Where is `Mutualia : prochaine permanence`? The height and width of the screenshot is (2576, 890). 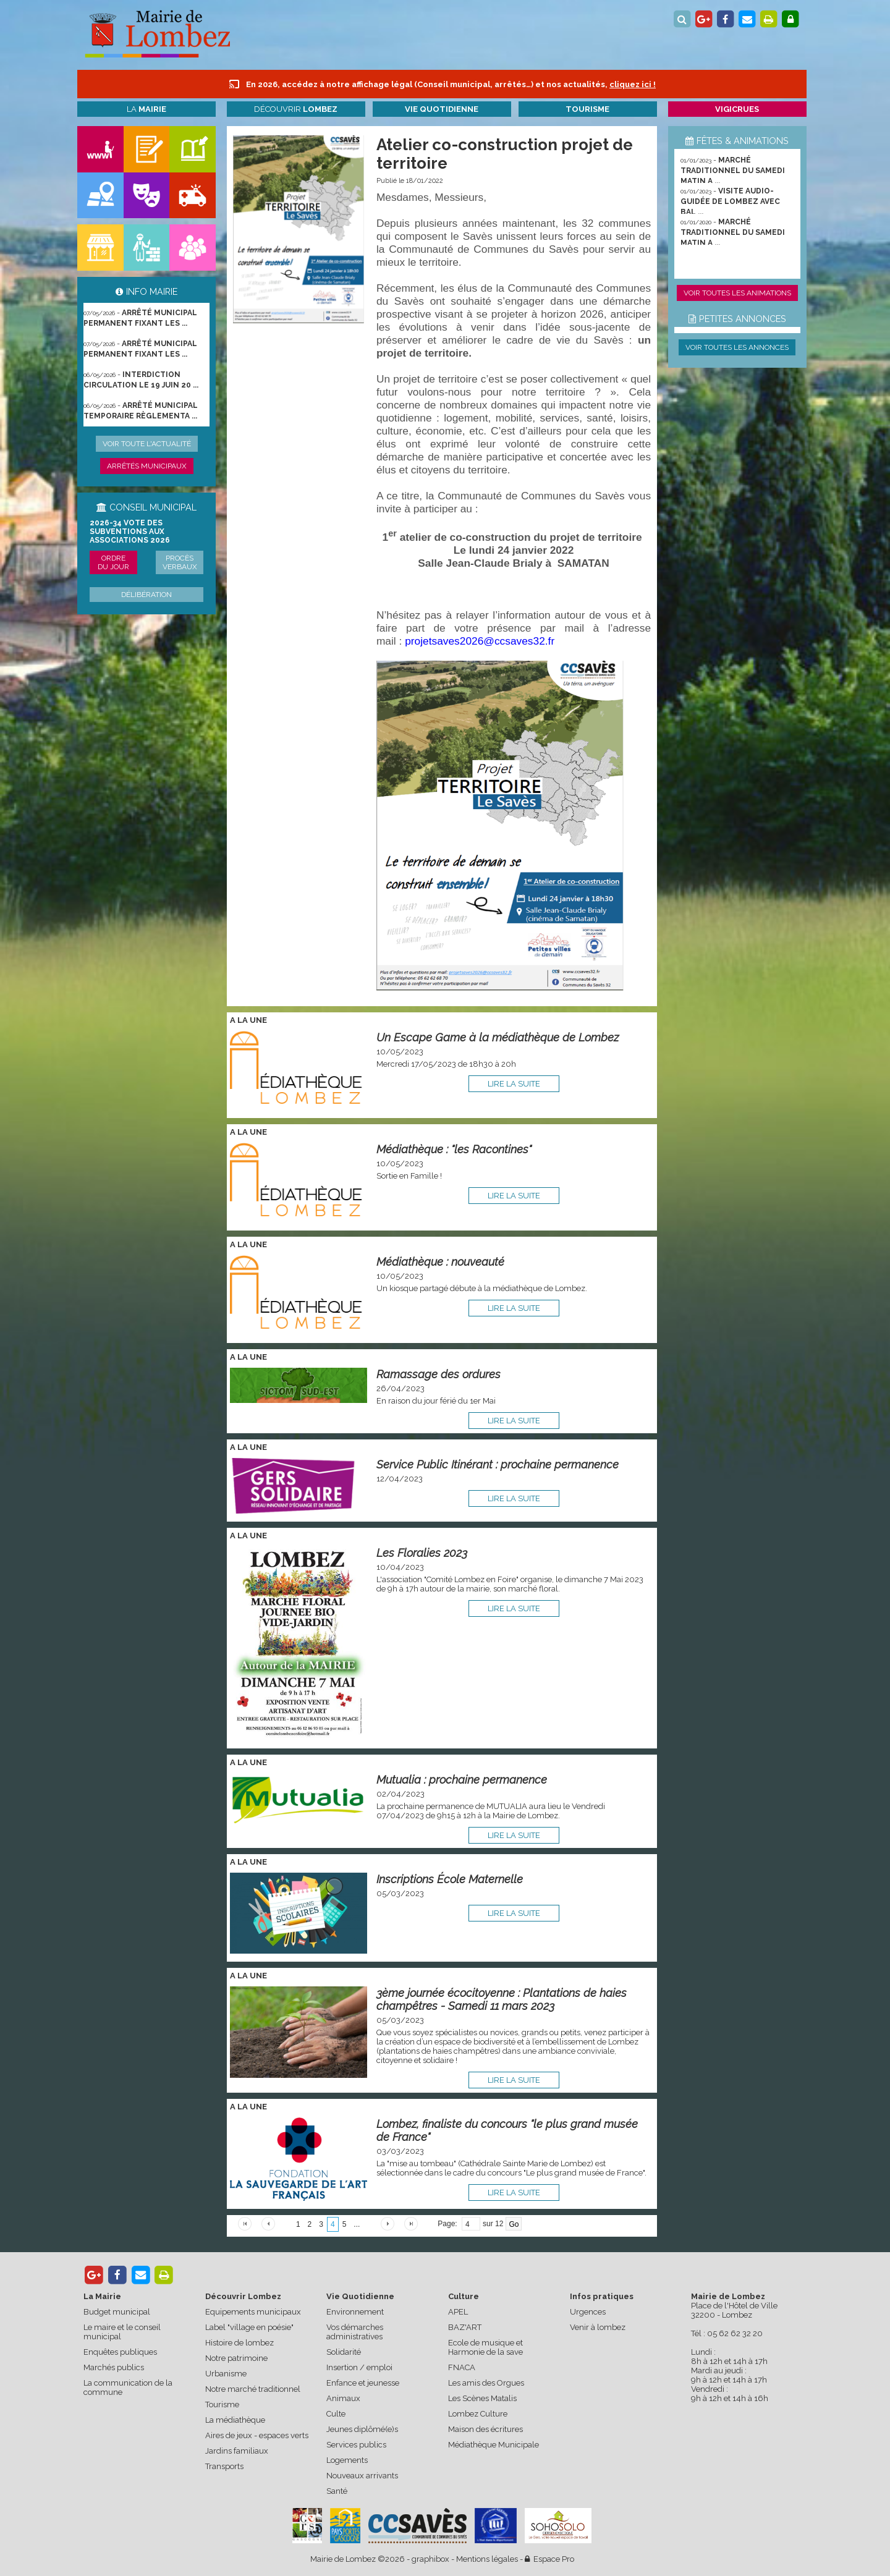
Mutualia : prochaine permanence is located at coordinates (461, 1779).